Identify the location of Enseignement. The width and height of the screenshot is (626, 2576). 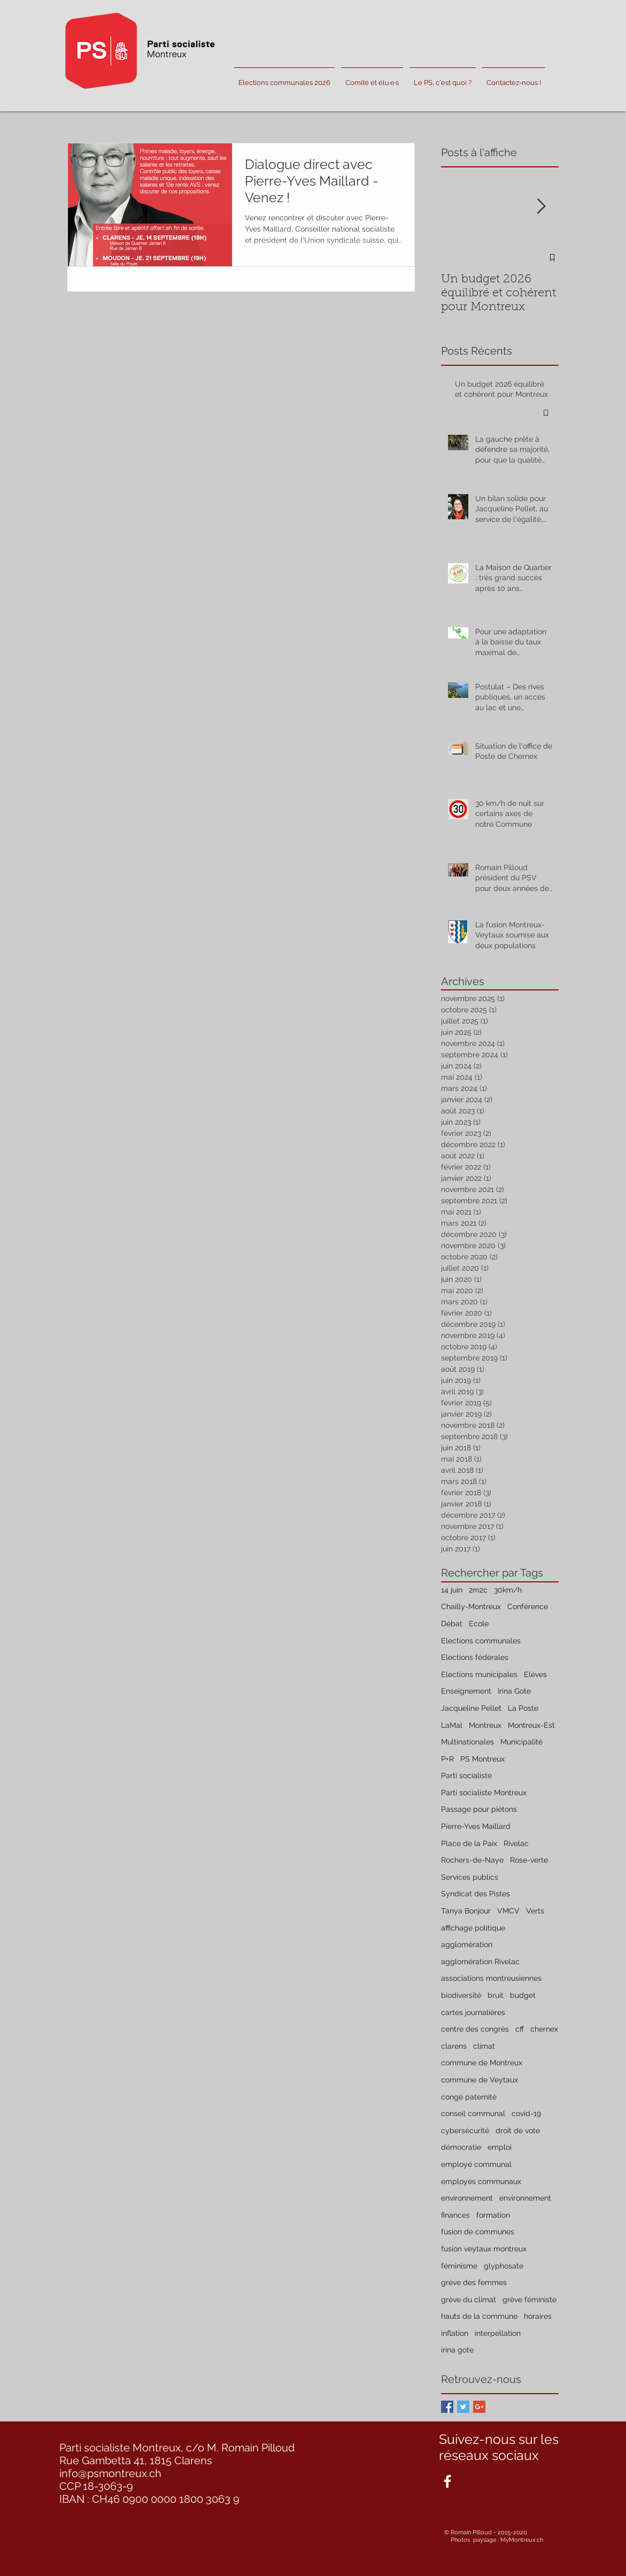
(466, 1691).